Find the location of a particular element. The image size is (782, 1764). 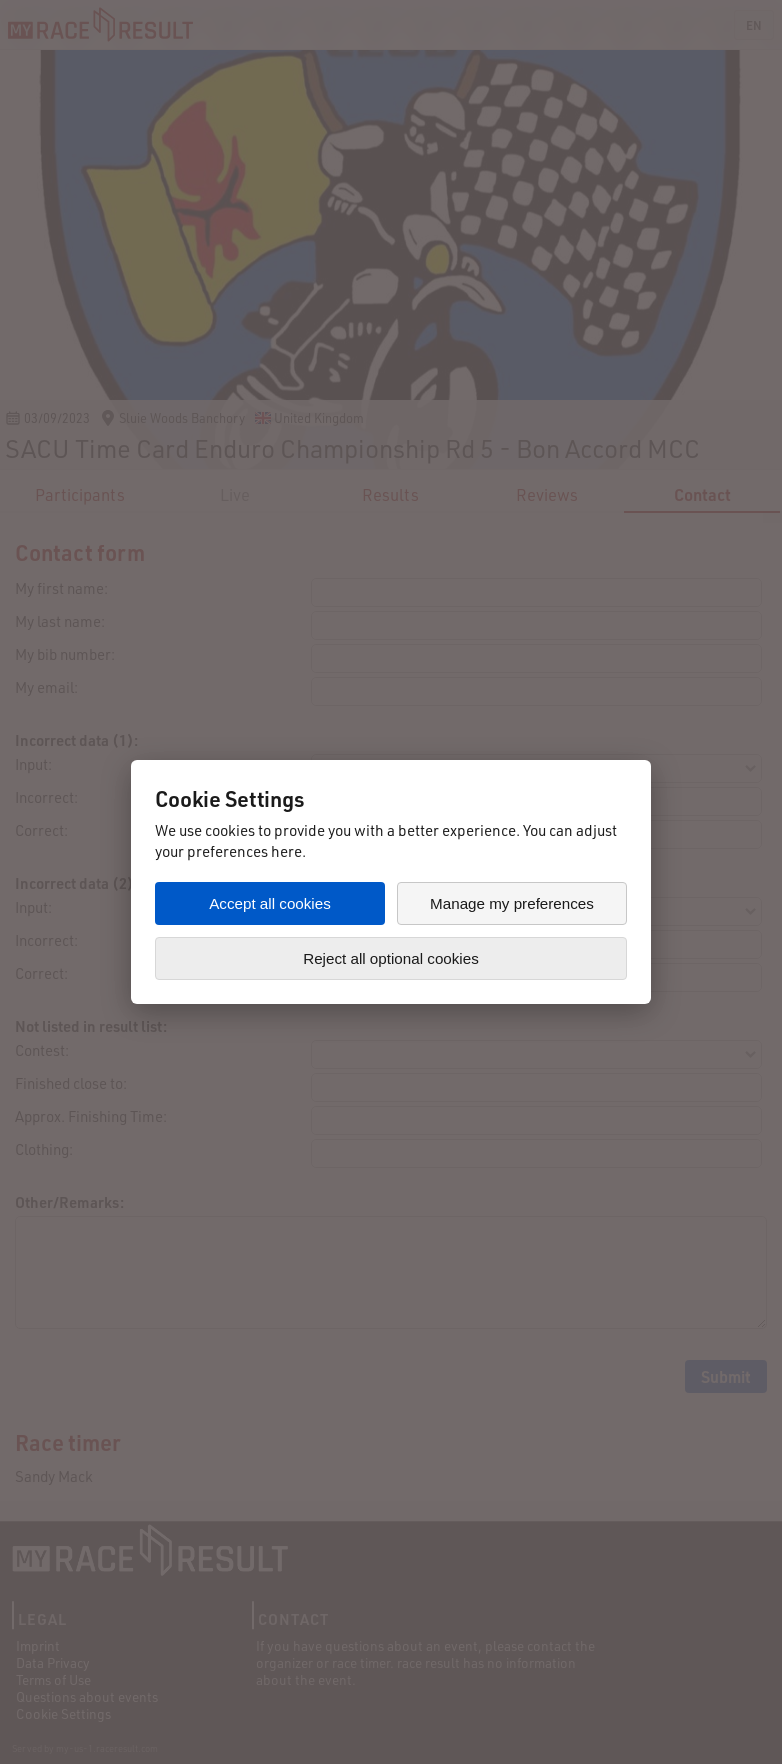

Accept all cookies is located at coordinates (270, 903).